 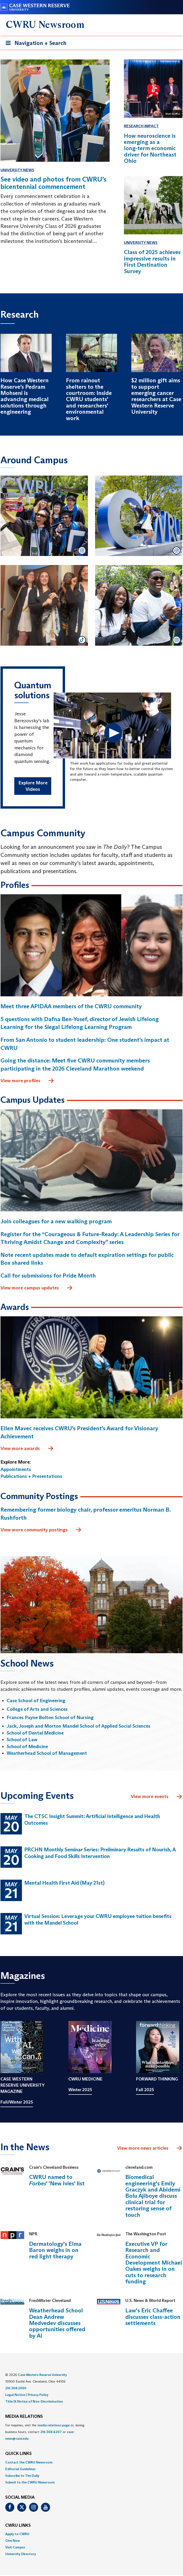 I want to click on For inquiries, visit the or, during business hours, contact or . [menuitem], so click(x=44, y=2432).